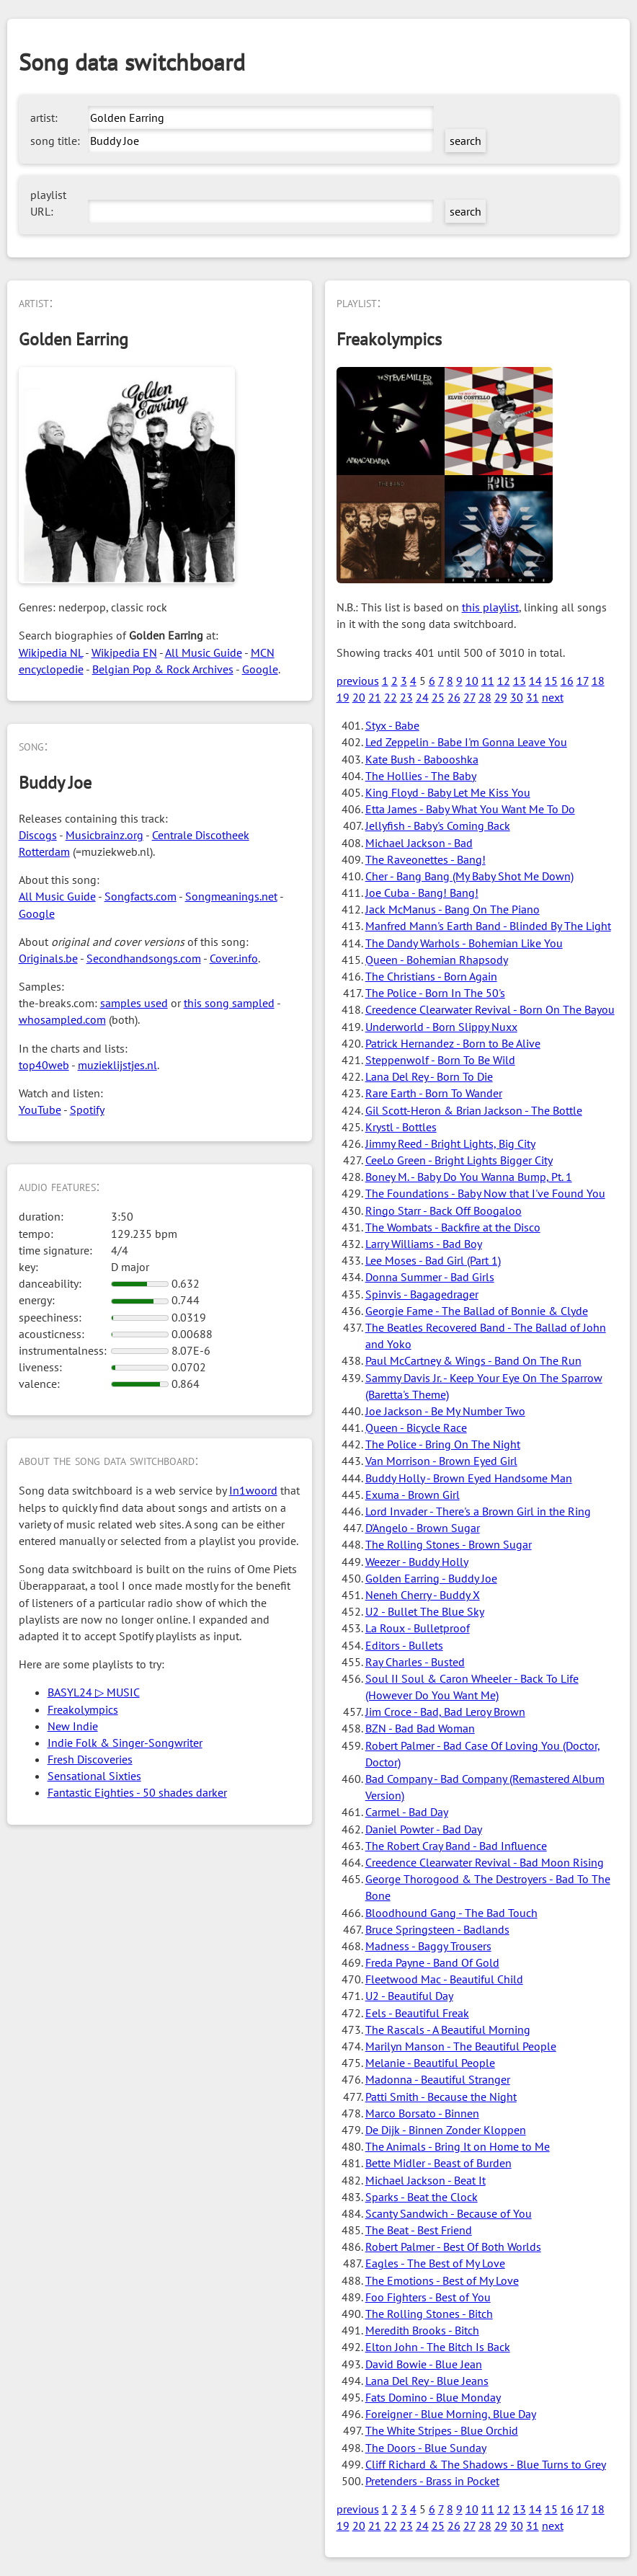 Image resolution: width=637 pixels, height=2576 pixels. What do you see at coordinates (428, 2297) in the screenshot?
I see `Foo Fighters - Best of You` at bounding box center [428, 2297].